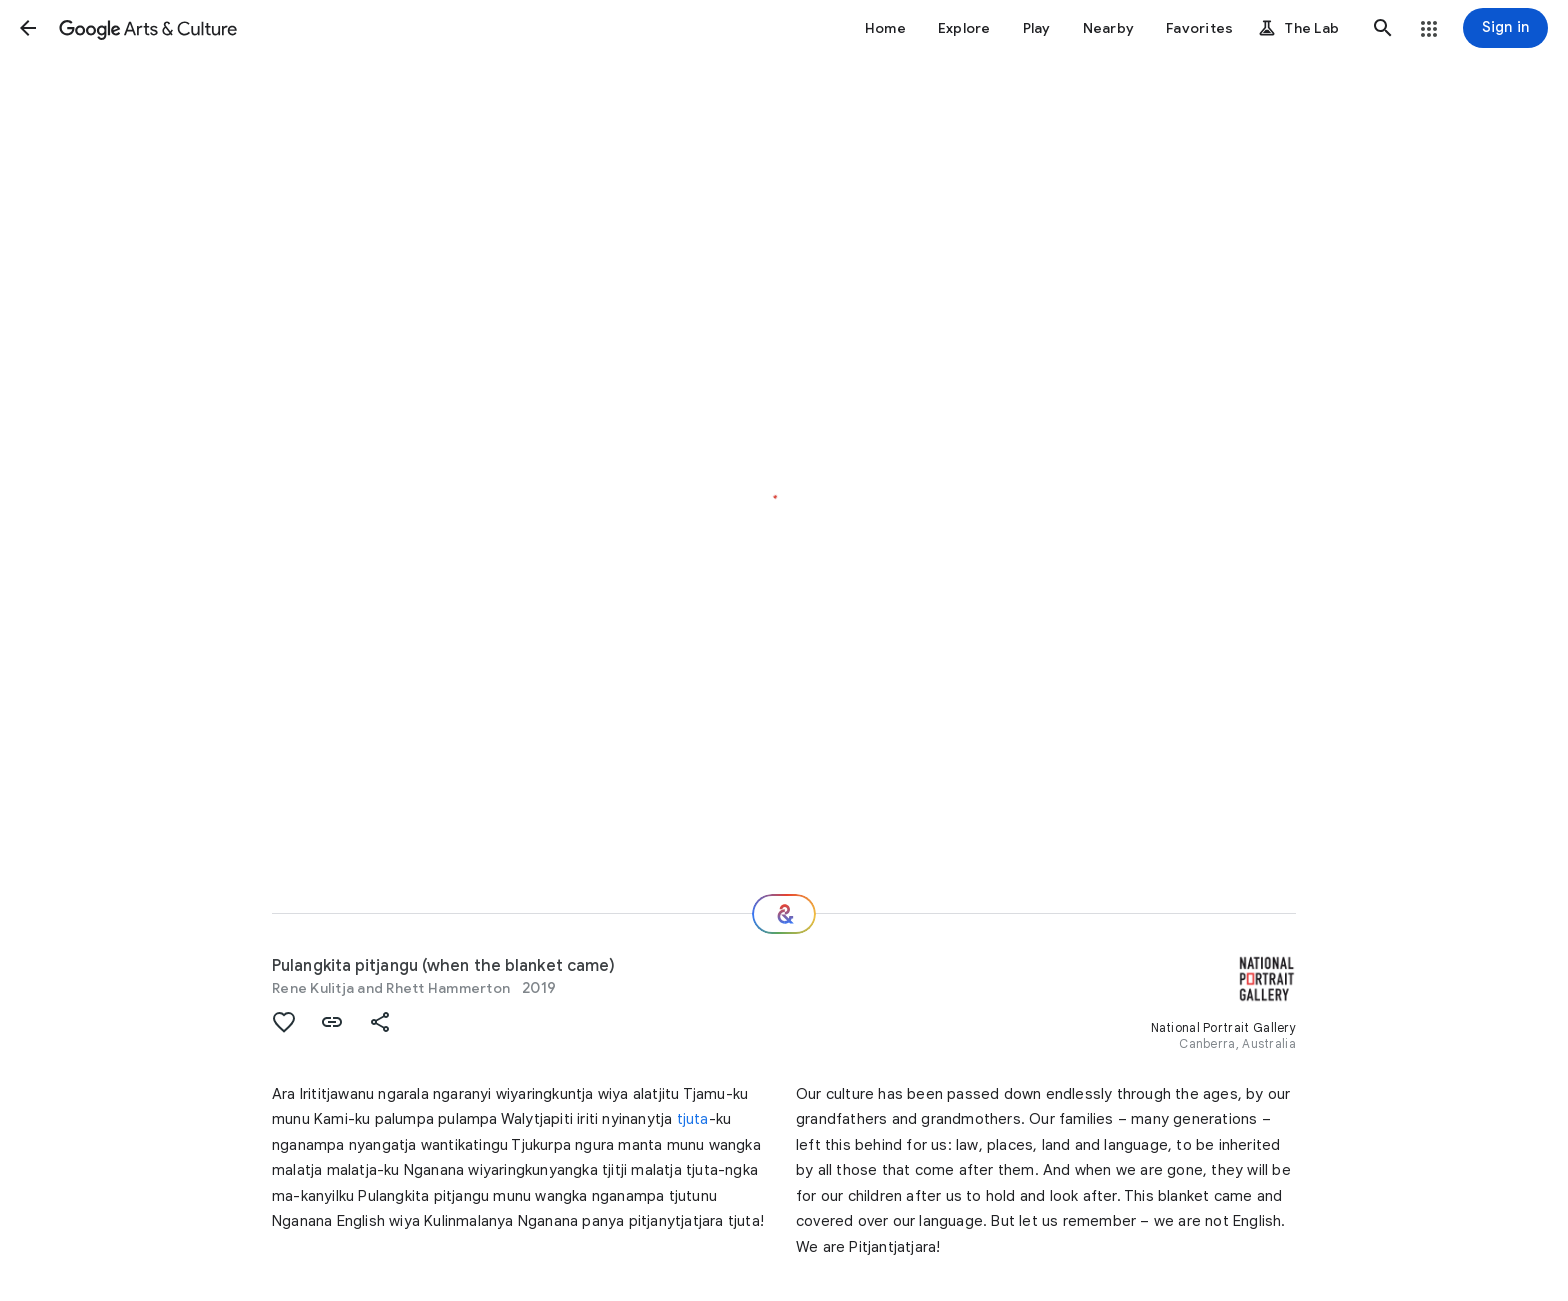  Describe the element at coordinates (784, 914) in the screenshot. I see `[Where next?]` at that location.